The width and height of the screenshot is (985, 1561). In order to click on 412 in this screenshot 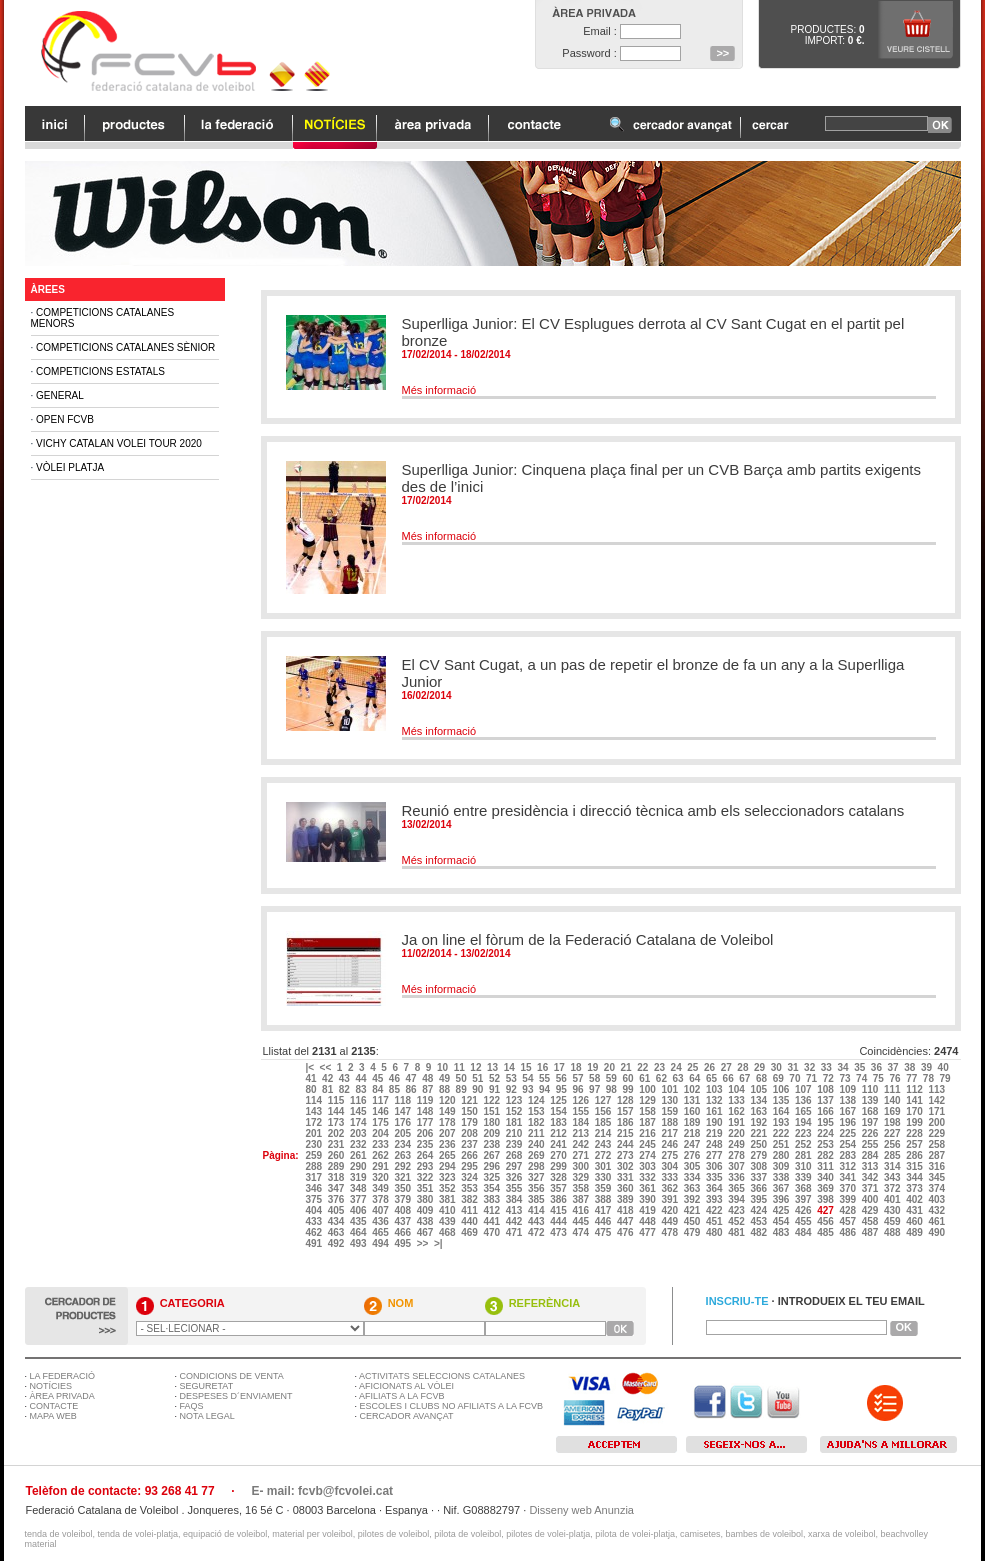, I will do `click(492, 1210)`.